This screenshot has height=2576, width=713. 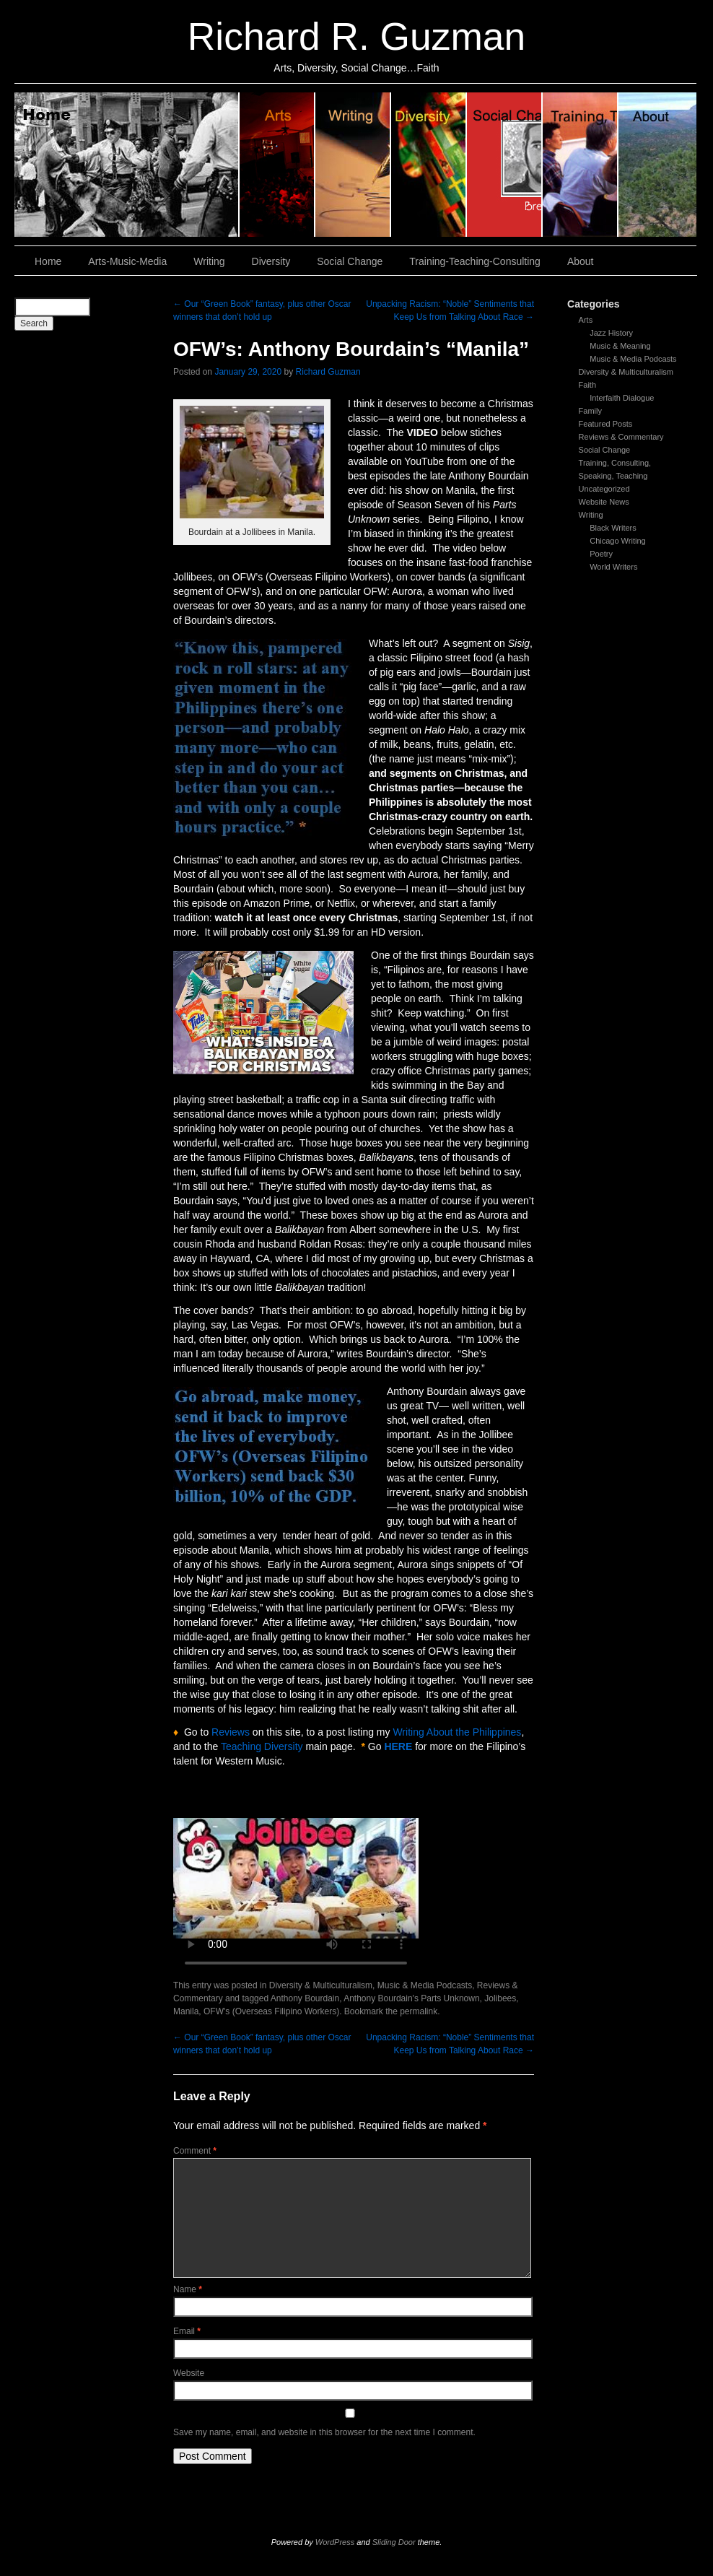 What do you see at coordinates (411, 1998) in the screenshot?
I see `Anthony Bourdain's Parts Unknown` at bounding box center [411, 1998].